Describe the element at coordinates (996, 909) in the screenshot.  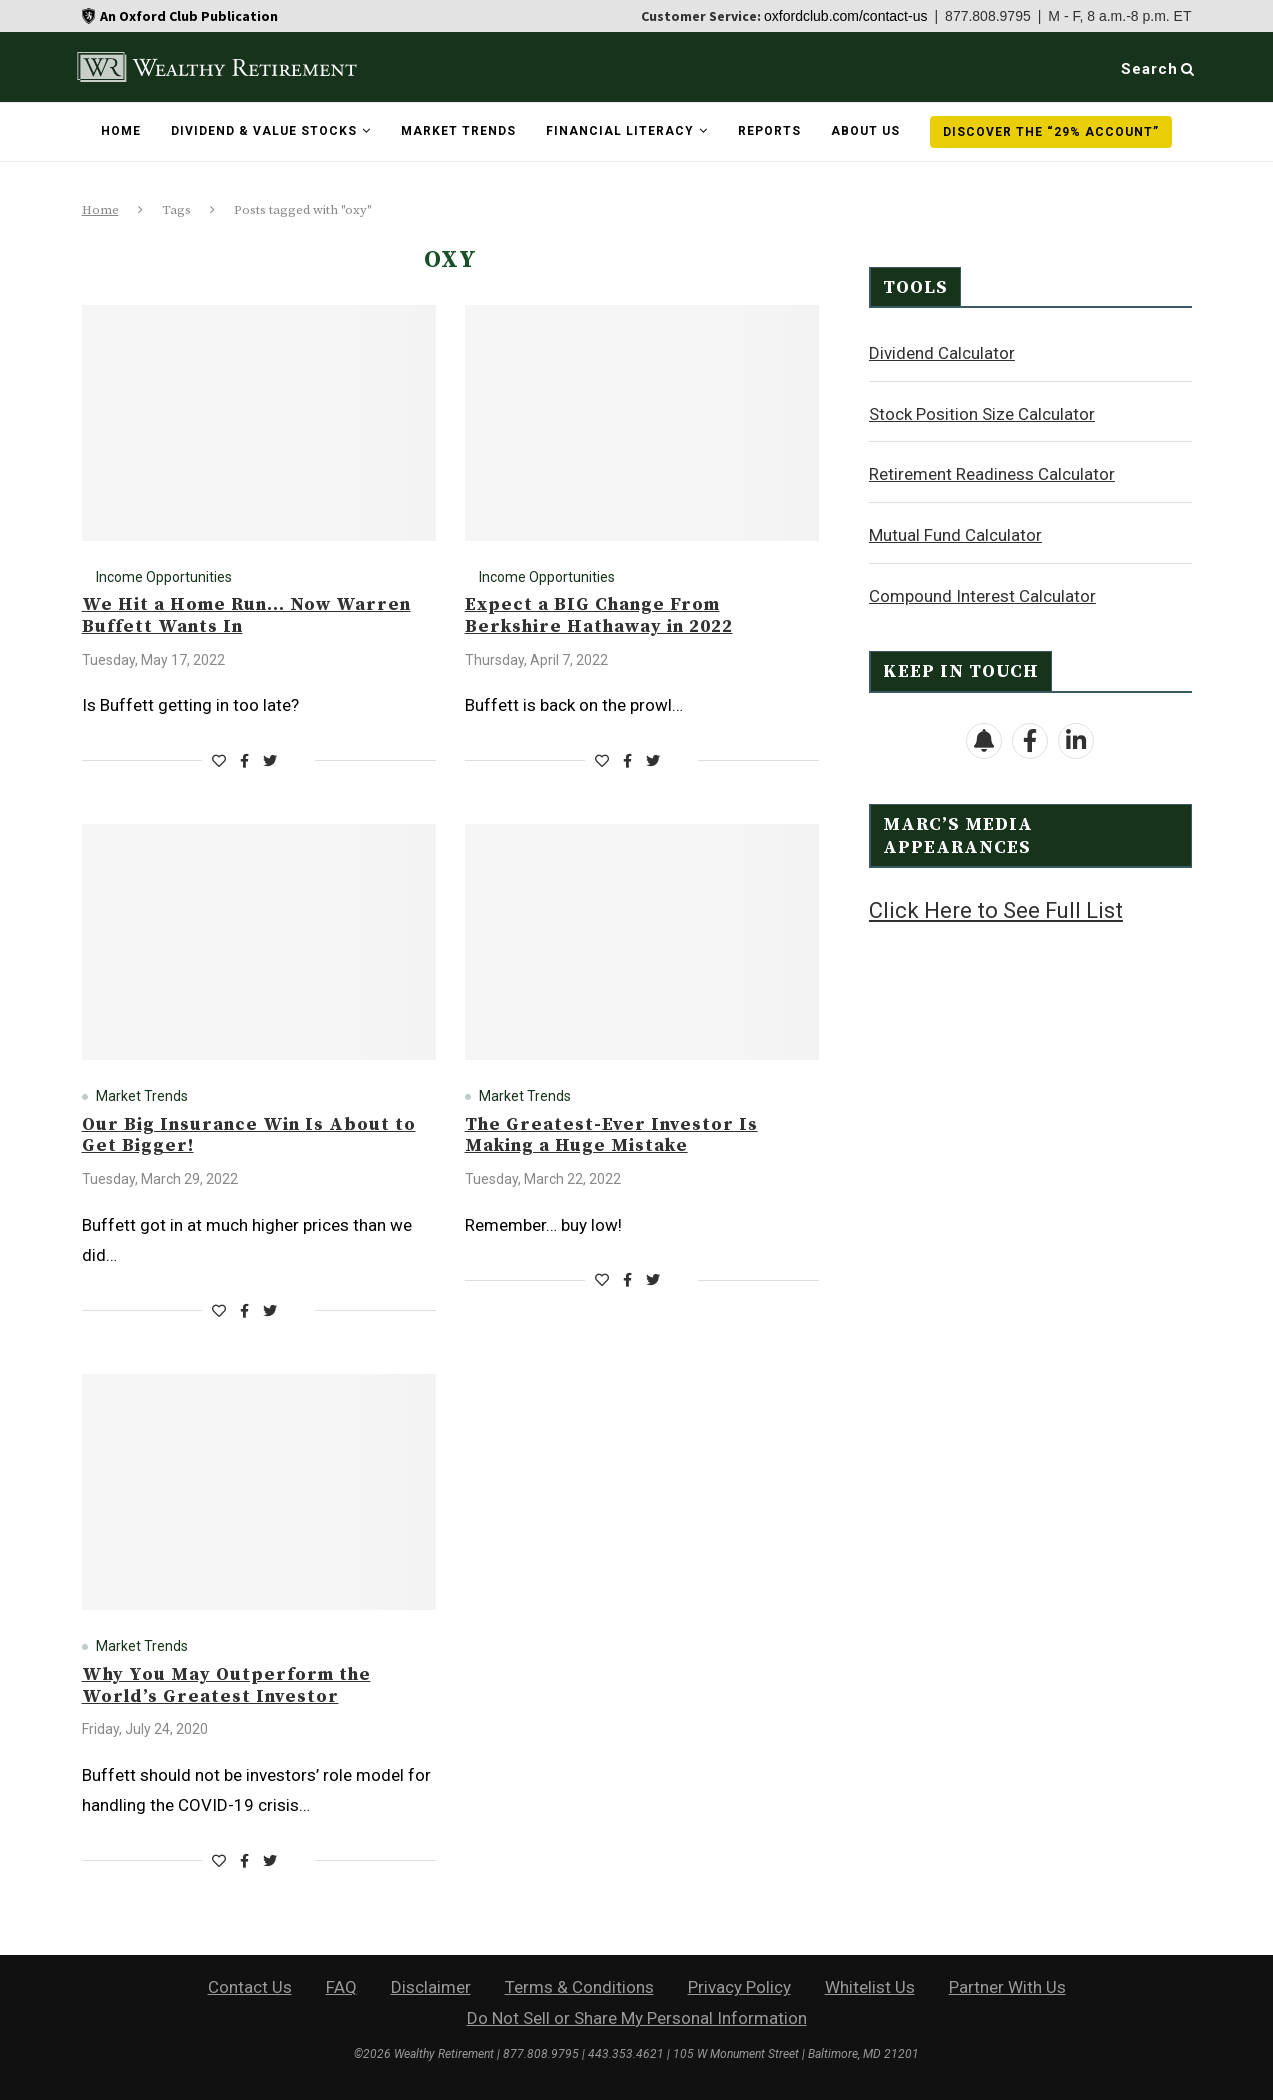
I see `Click Here to See Full List` at that location.